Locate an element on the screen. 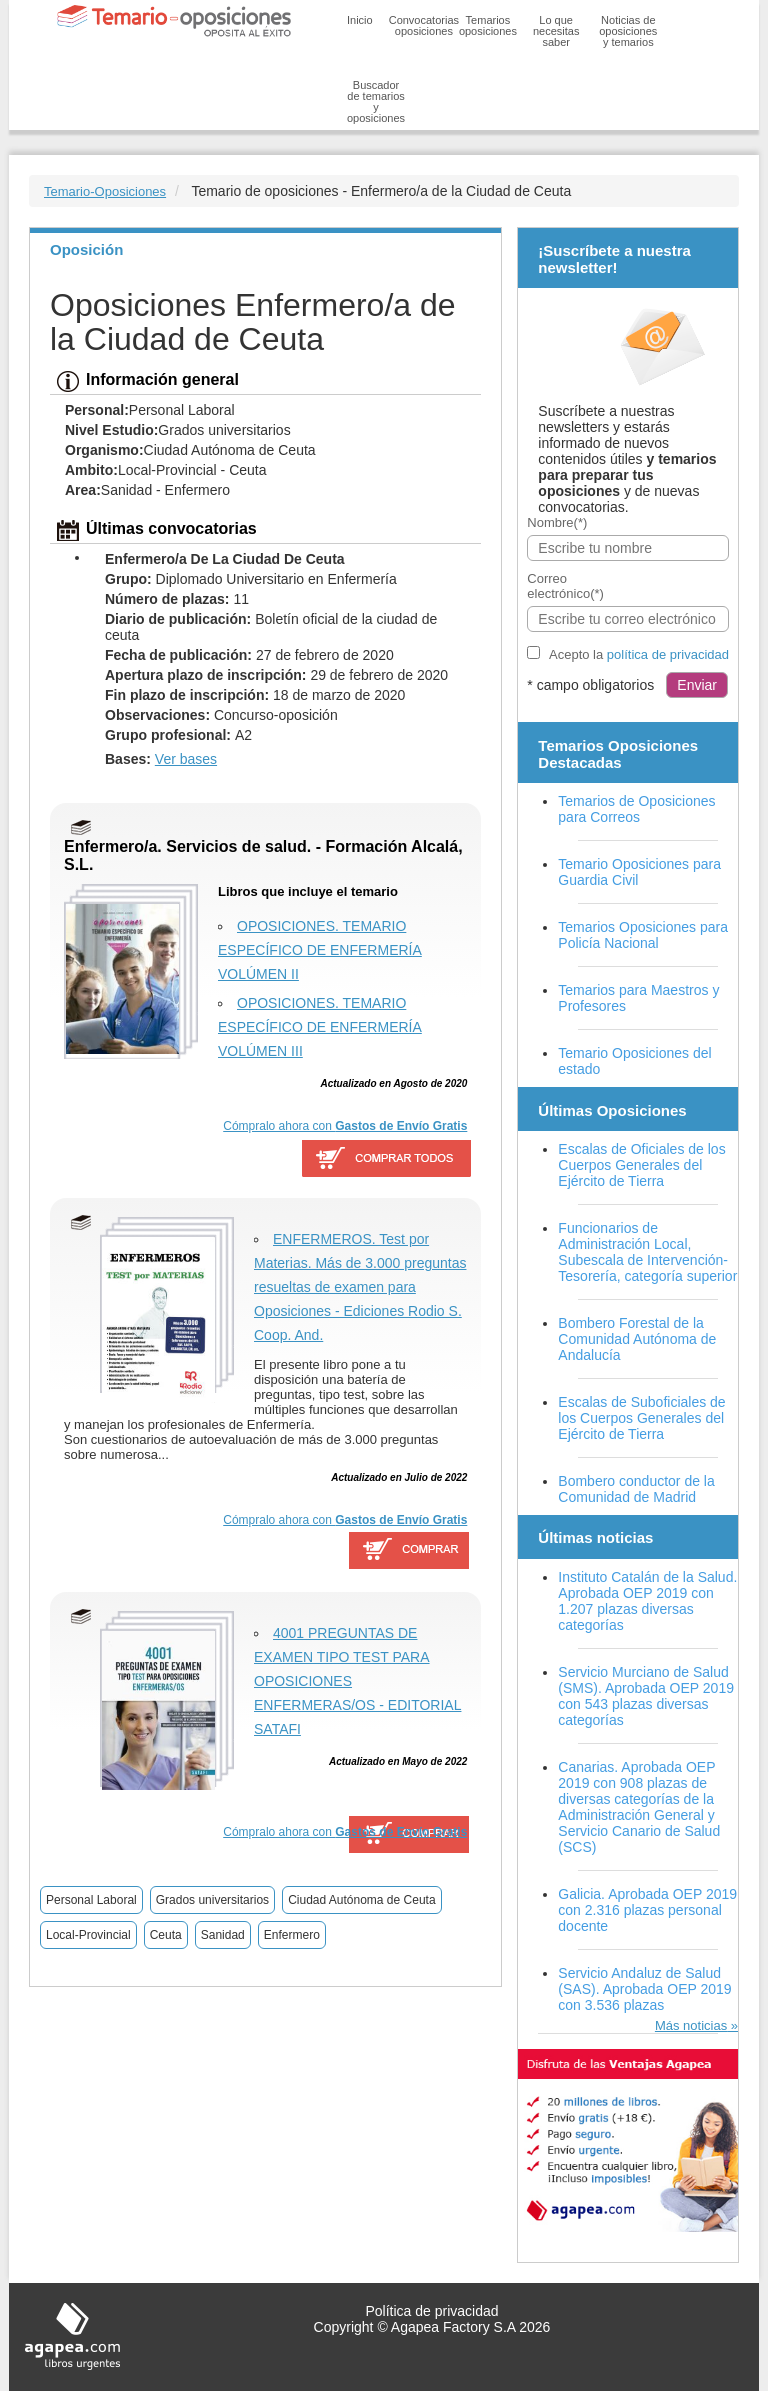  Correo electrónico(*) is located at coordinates (565, 586).